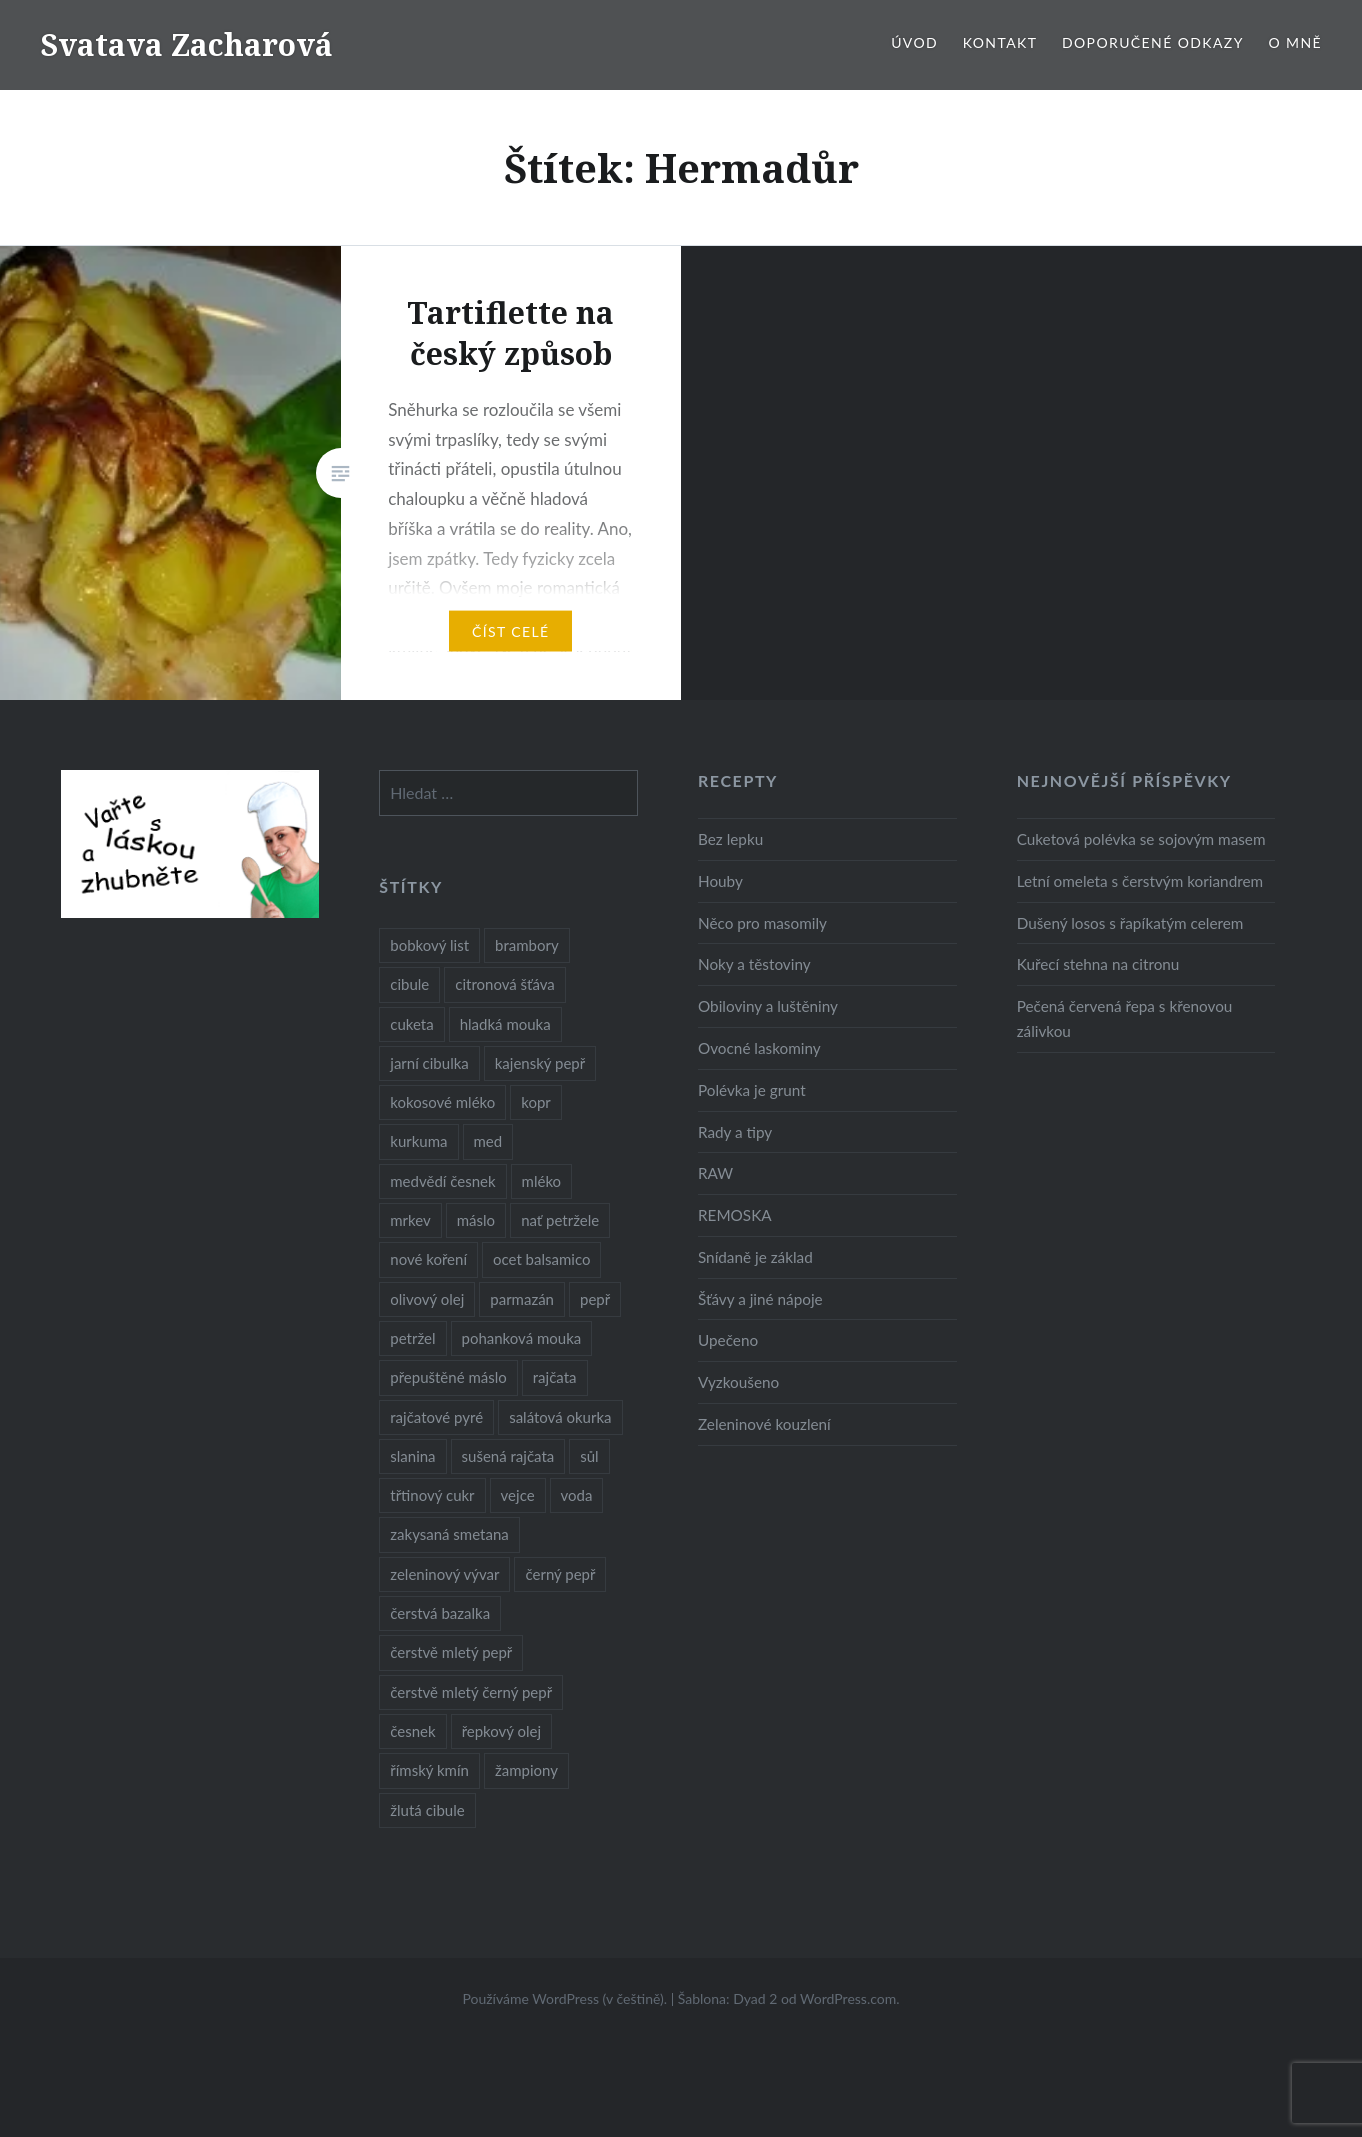 Image resolution: width=1362 pixels, height=2137 pixels. Describe the element at coordinates (1140, 881) in the screenshot. I see `Letní omeleta s čerstvým koriandrem` at that location.